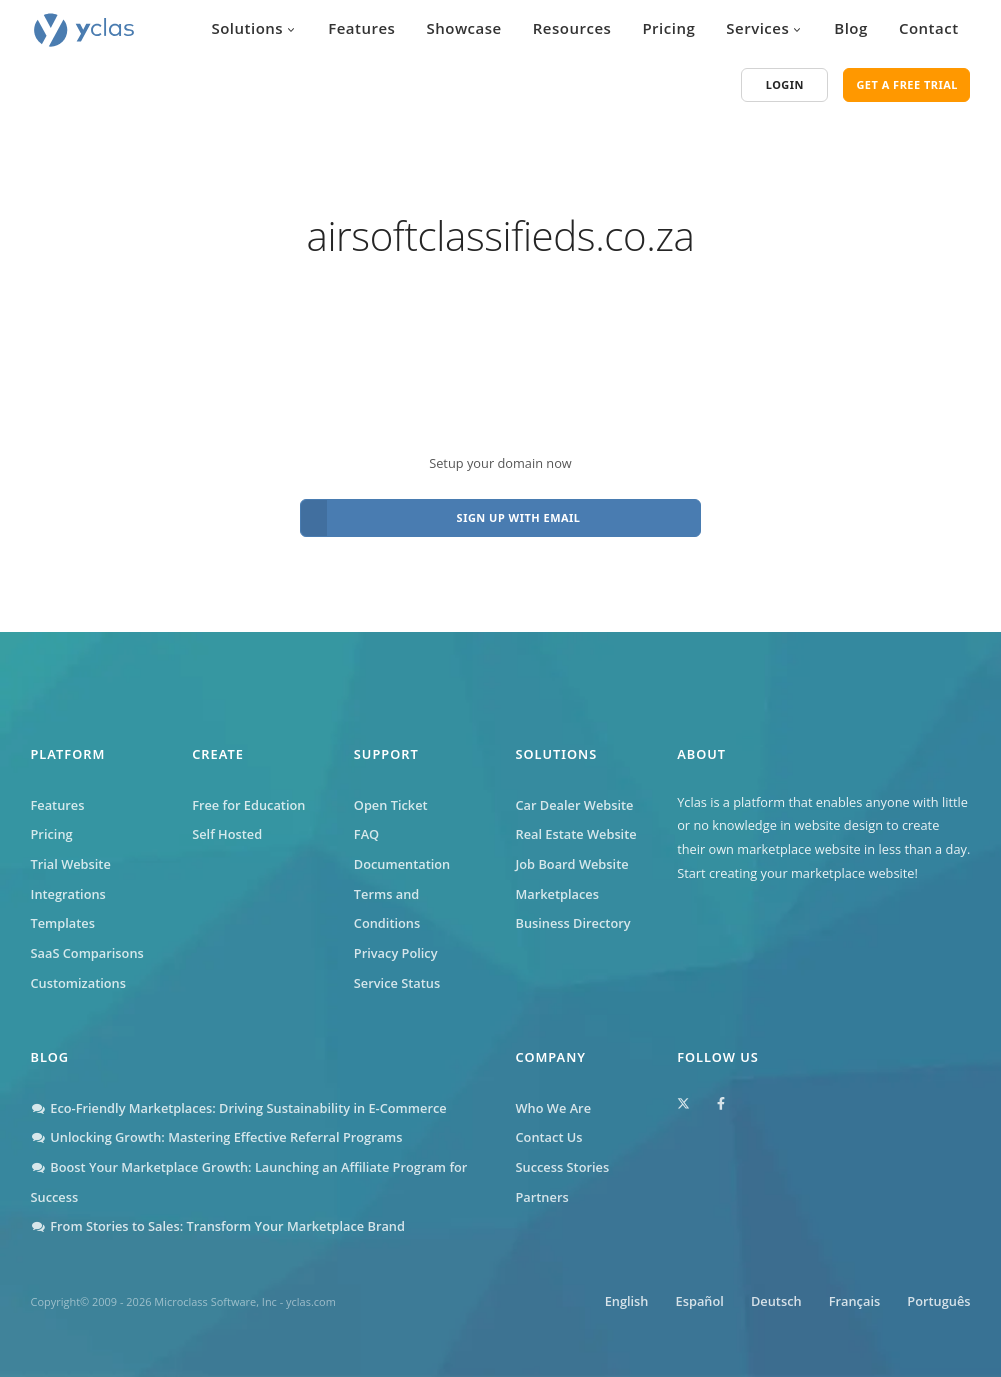 This screenshot has width=1001, height=1377. I want to click on Templates, so click(63, 923).